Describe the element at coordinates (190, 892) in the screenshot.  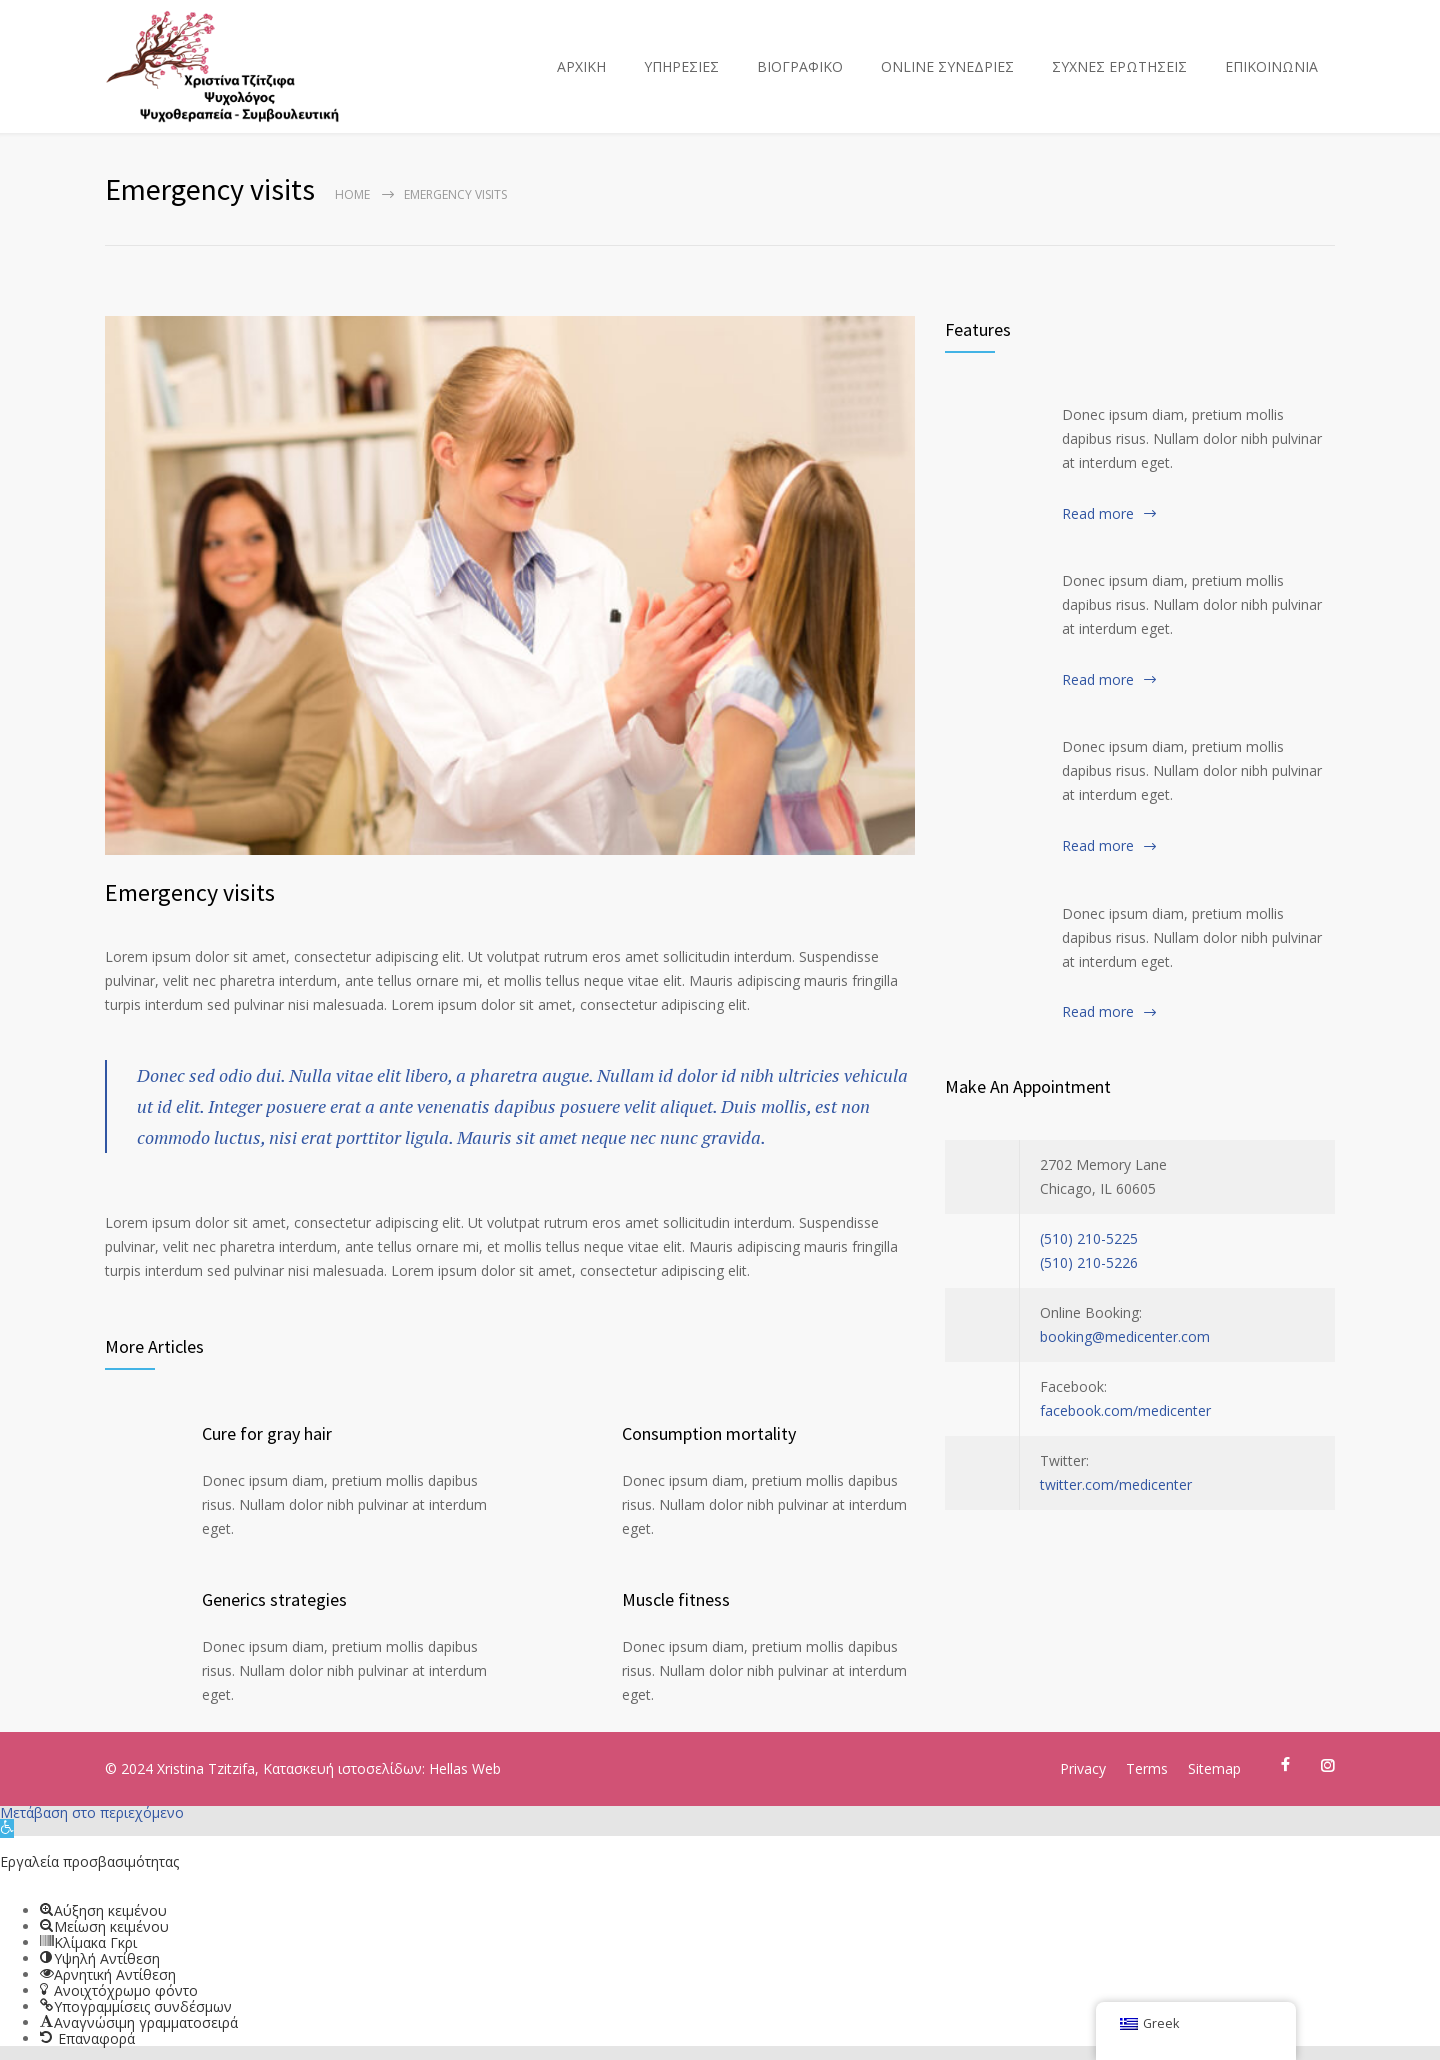
I see `Emergency visits` at that location.